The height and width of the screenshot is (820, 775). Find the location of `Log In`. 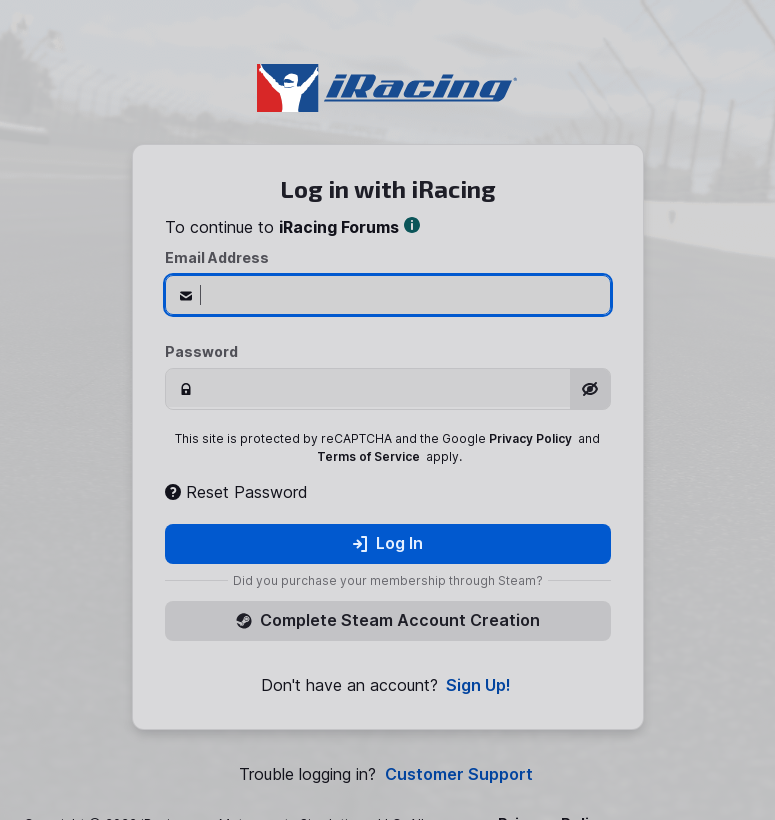

Log In is located at coordinates (387, 543).